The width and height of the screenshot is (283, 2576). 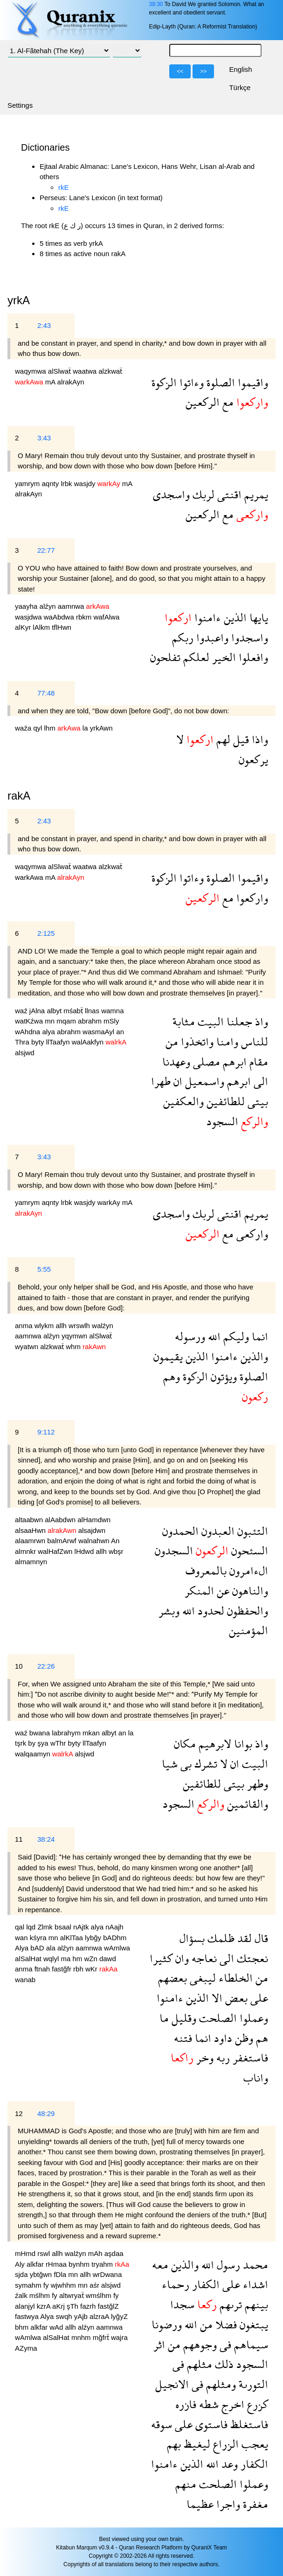 What do you see at coordinates (115, 1541) in the screenshot?
I see `An` at bounding box center [115, 1541].